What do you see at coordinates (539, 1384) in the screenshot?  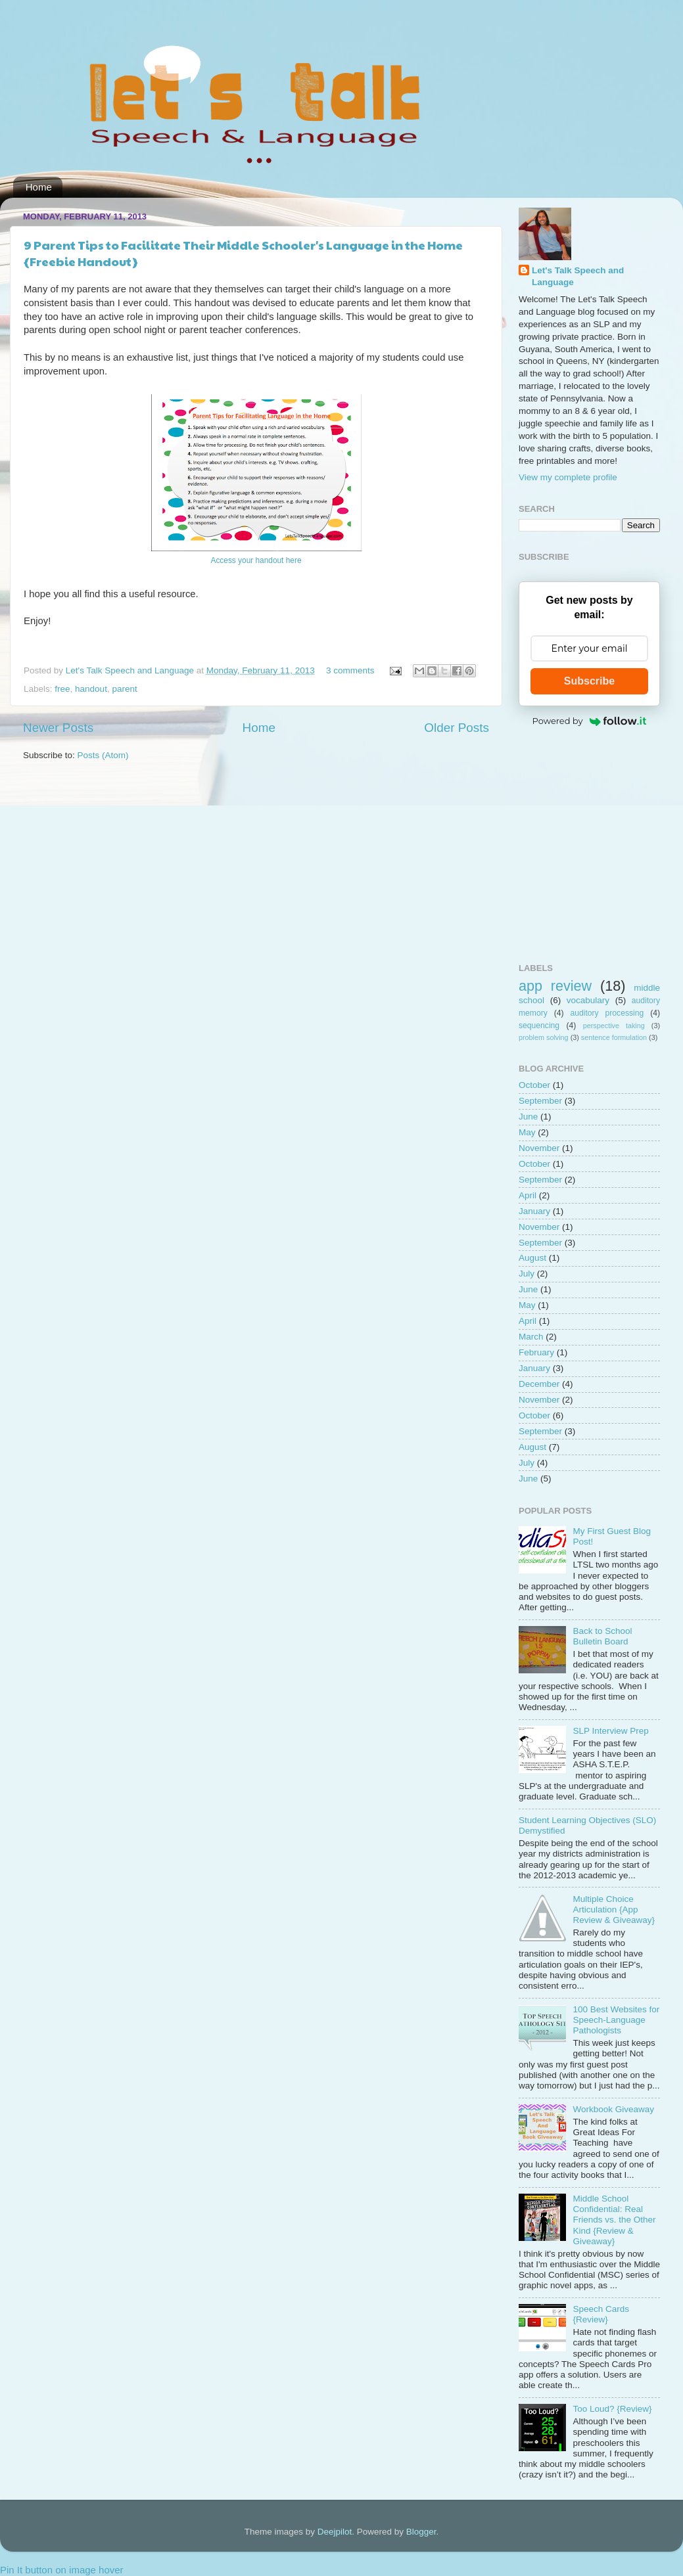 I see `December` at bounding box center [539, 1384].